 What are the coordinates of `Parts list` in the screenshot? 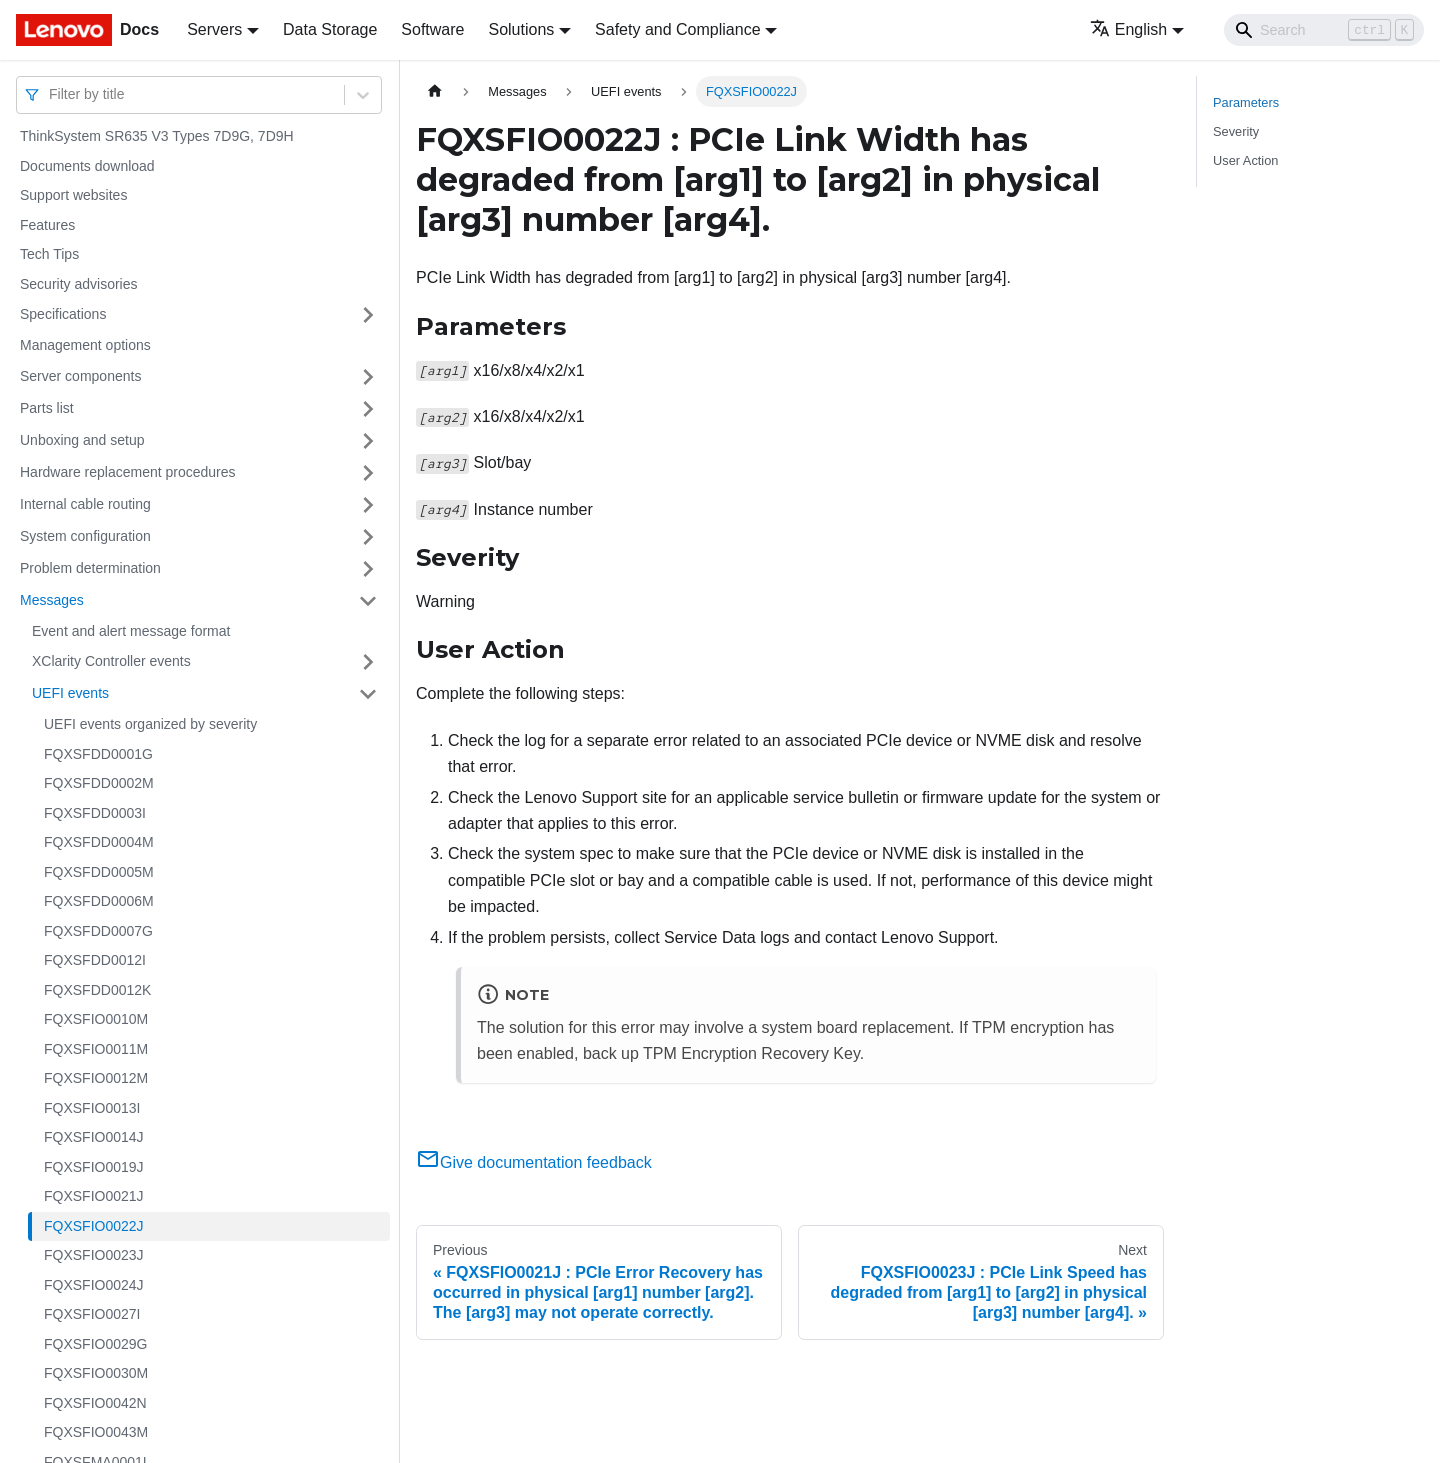 It's located at (47, 408).